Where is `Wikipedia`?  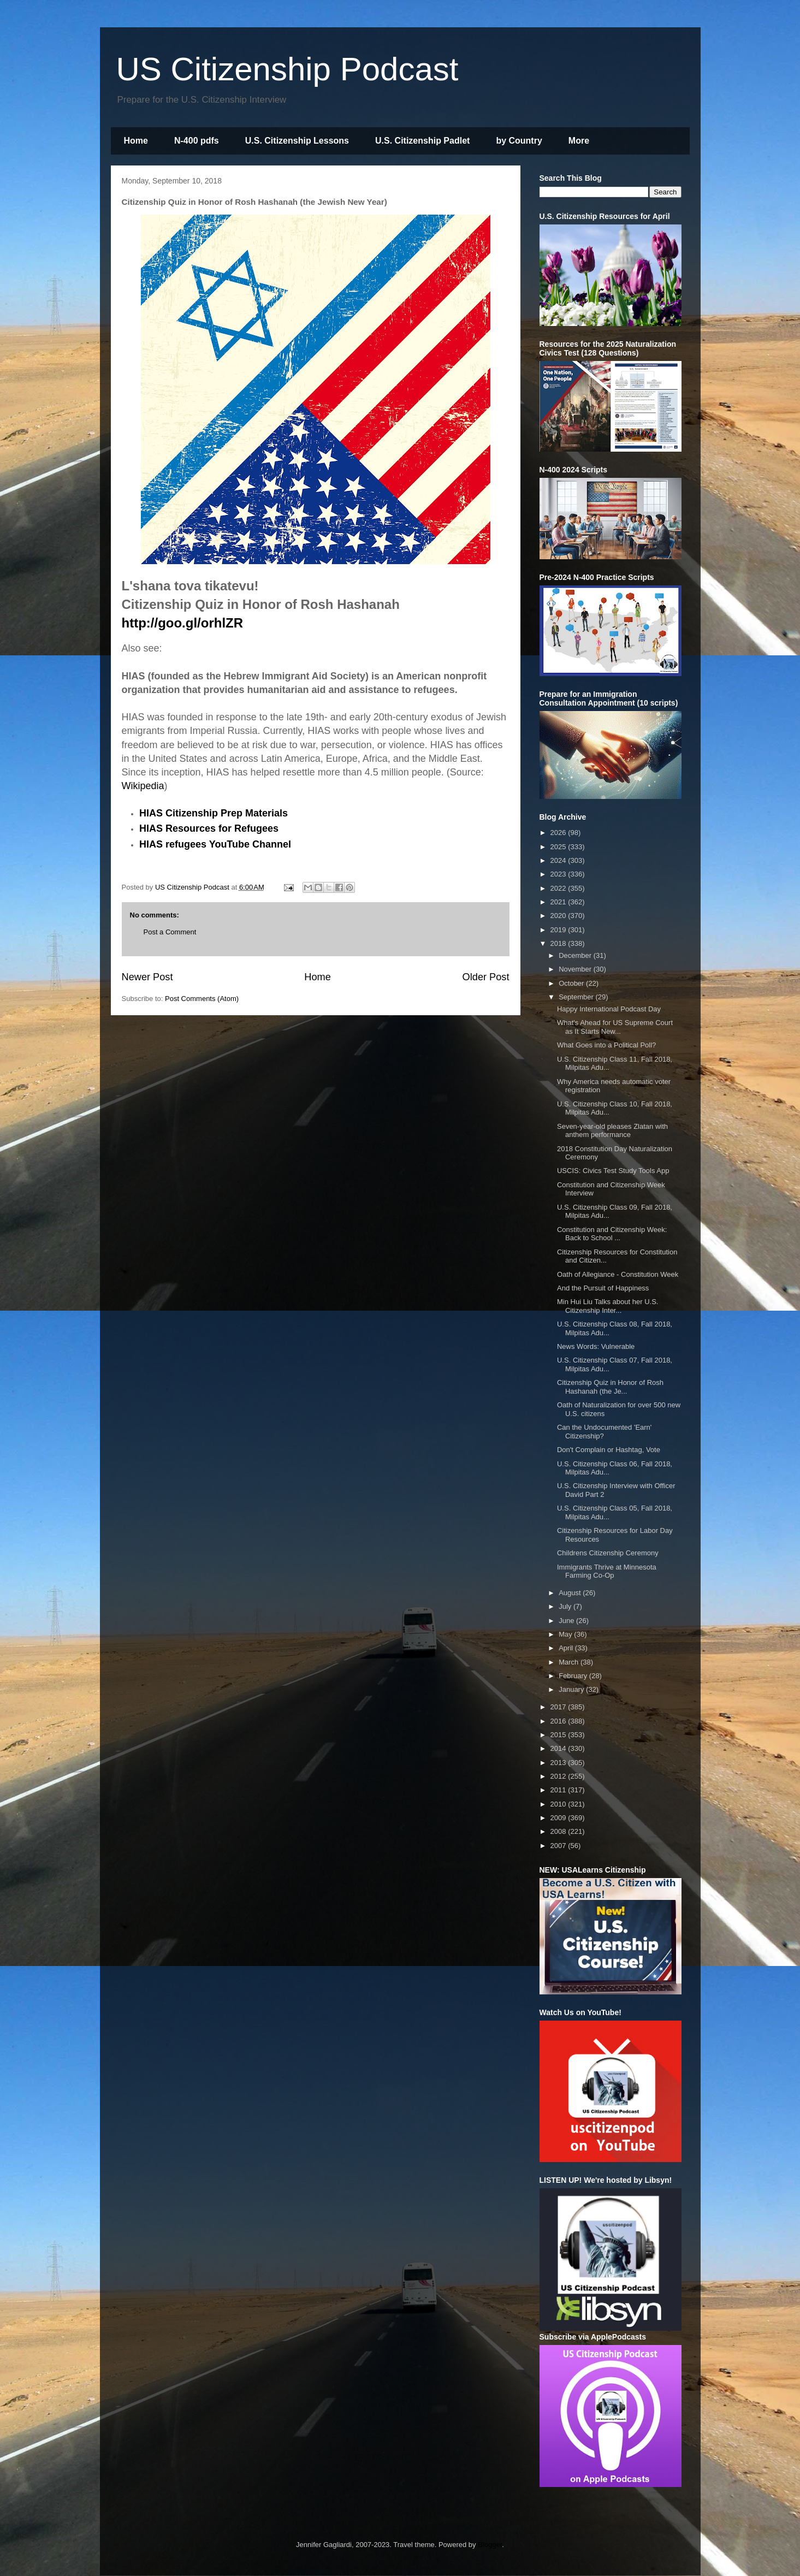 Wikipedia is located at coordinates (143, 785).